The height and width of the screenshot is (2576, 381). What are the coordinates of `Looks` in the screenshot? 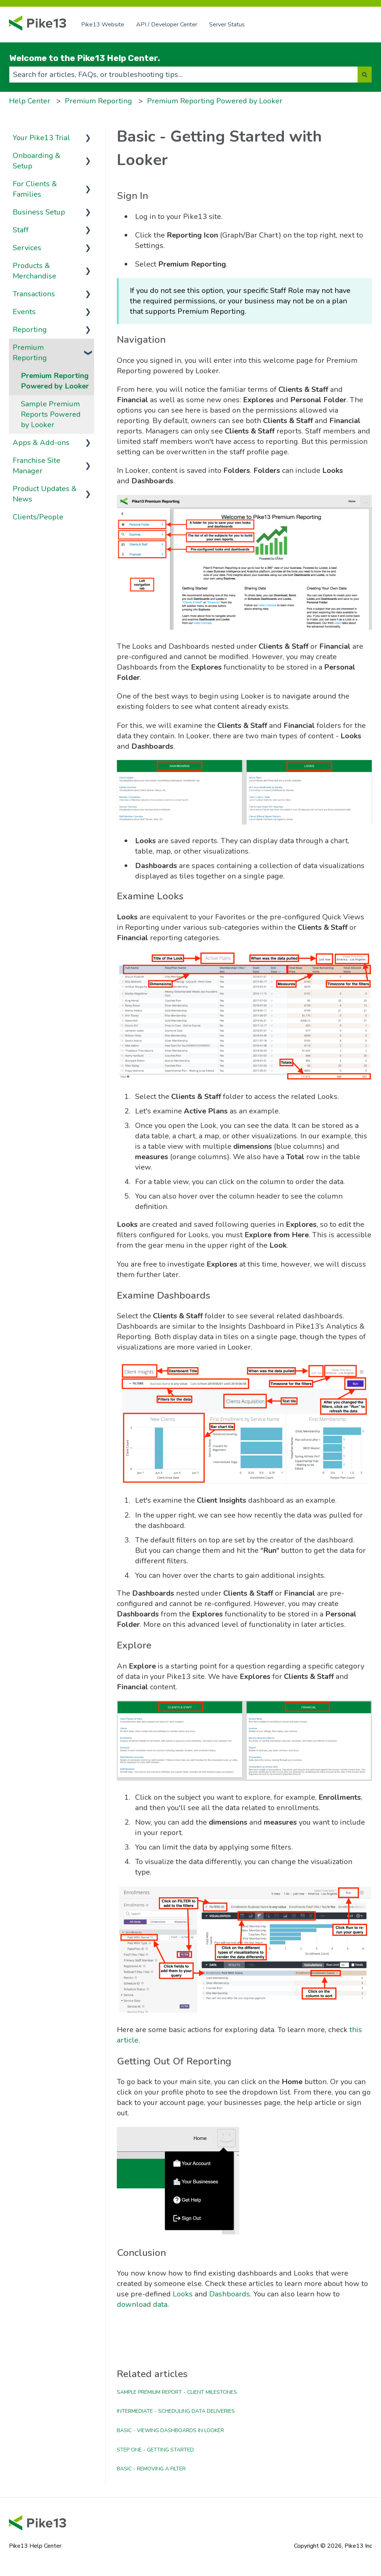 It's located at (183, 2294).